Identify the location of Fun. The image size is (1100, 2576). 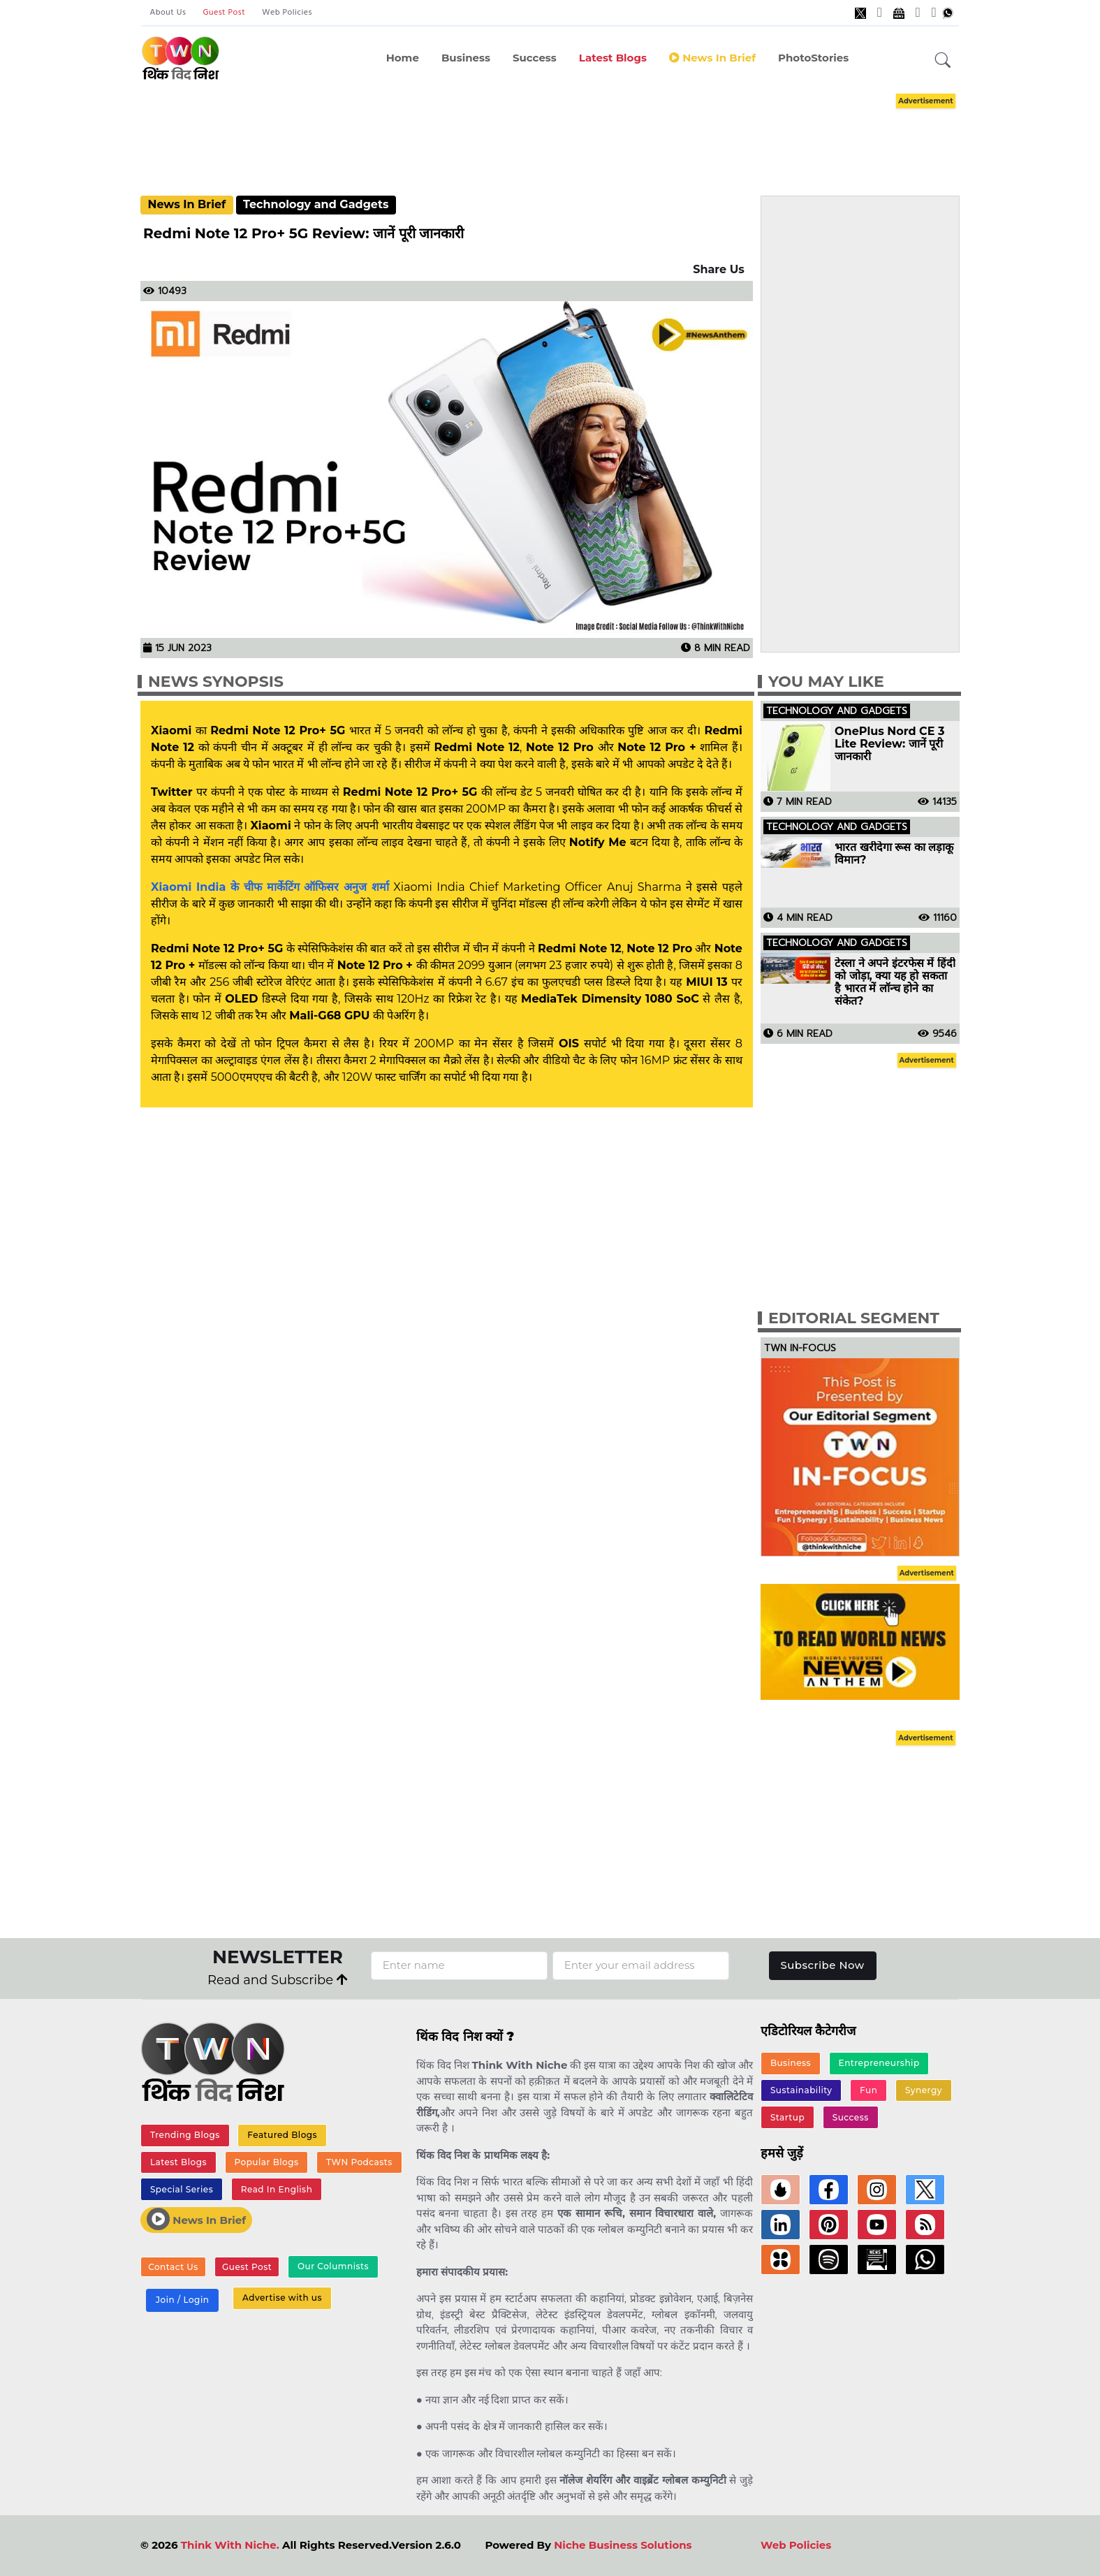
(868, 2090).